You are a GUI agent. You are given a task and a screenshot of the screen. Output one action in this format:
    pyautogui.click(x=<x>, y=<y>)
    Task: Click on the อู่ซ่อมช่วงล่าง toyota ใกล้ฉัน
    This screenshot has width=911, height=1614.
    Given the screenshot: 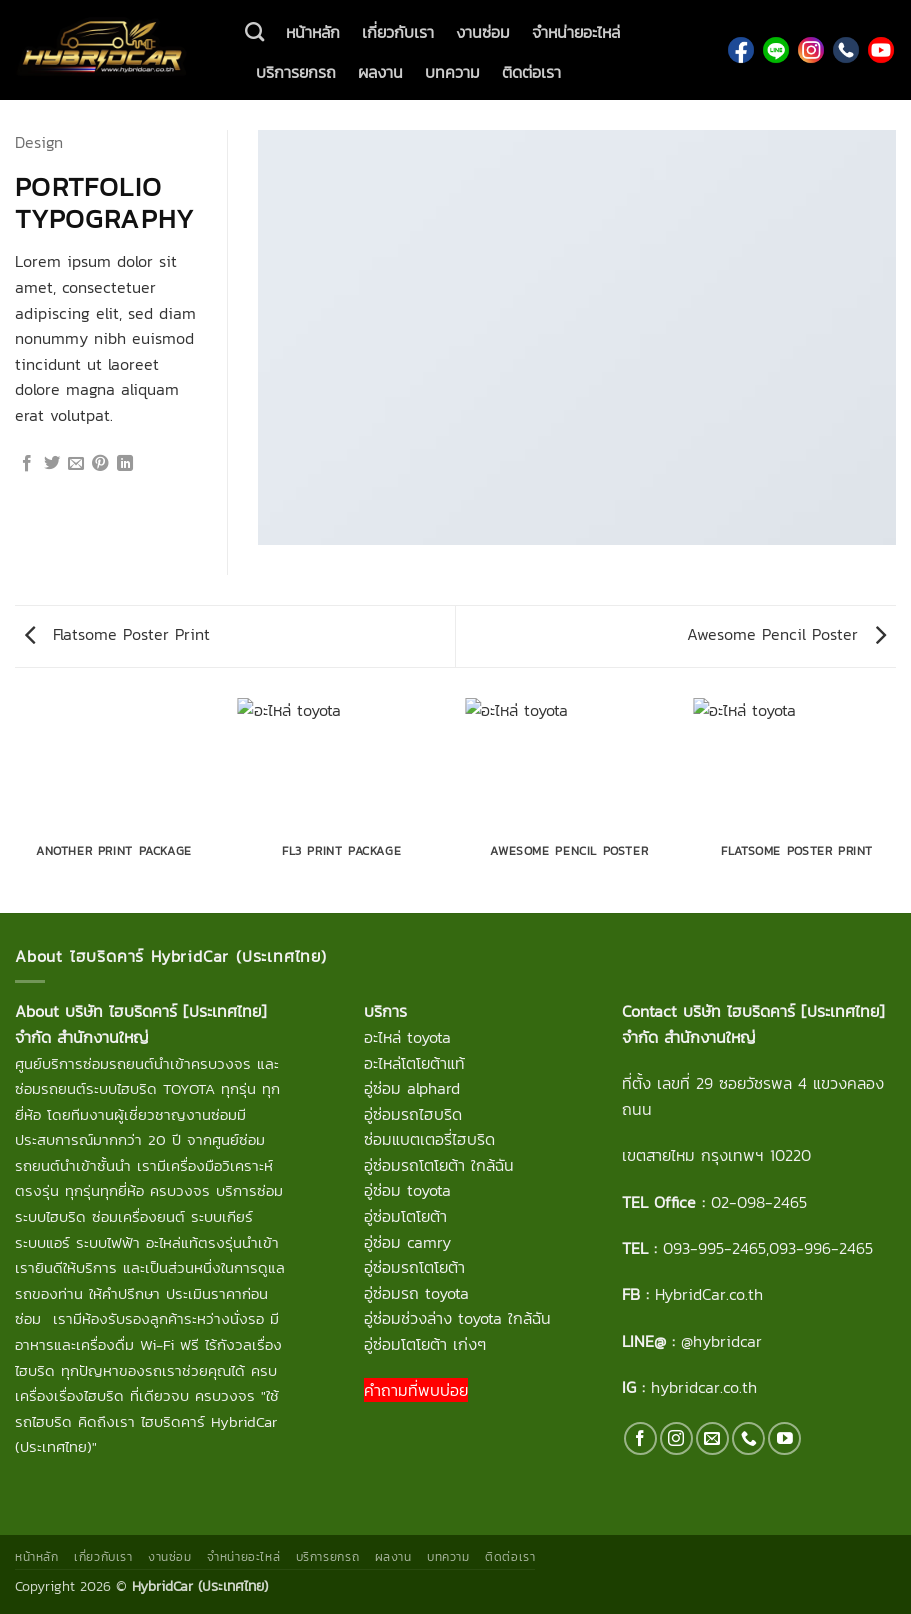 What is the action you would take?
    pyautogui.click(x=457, y=1318)
    